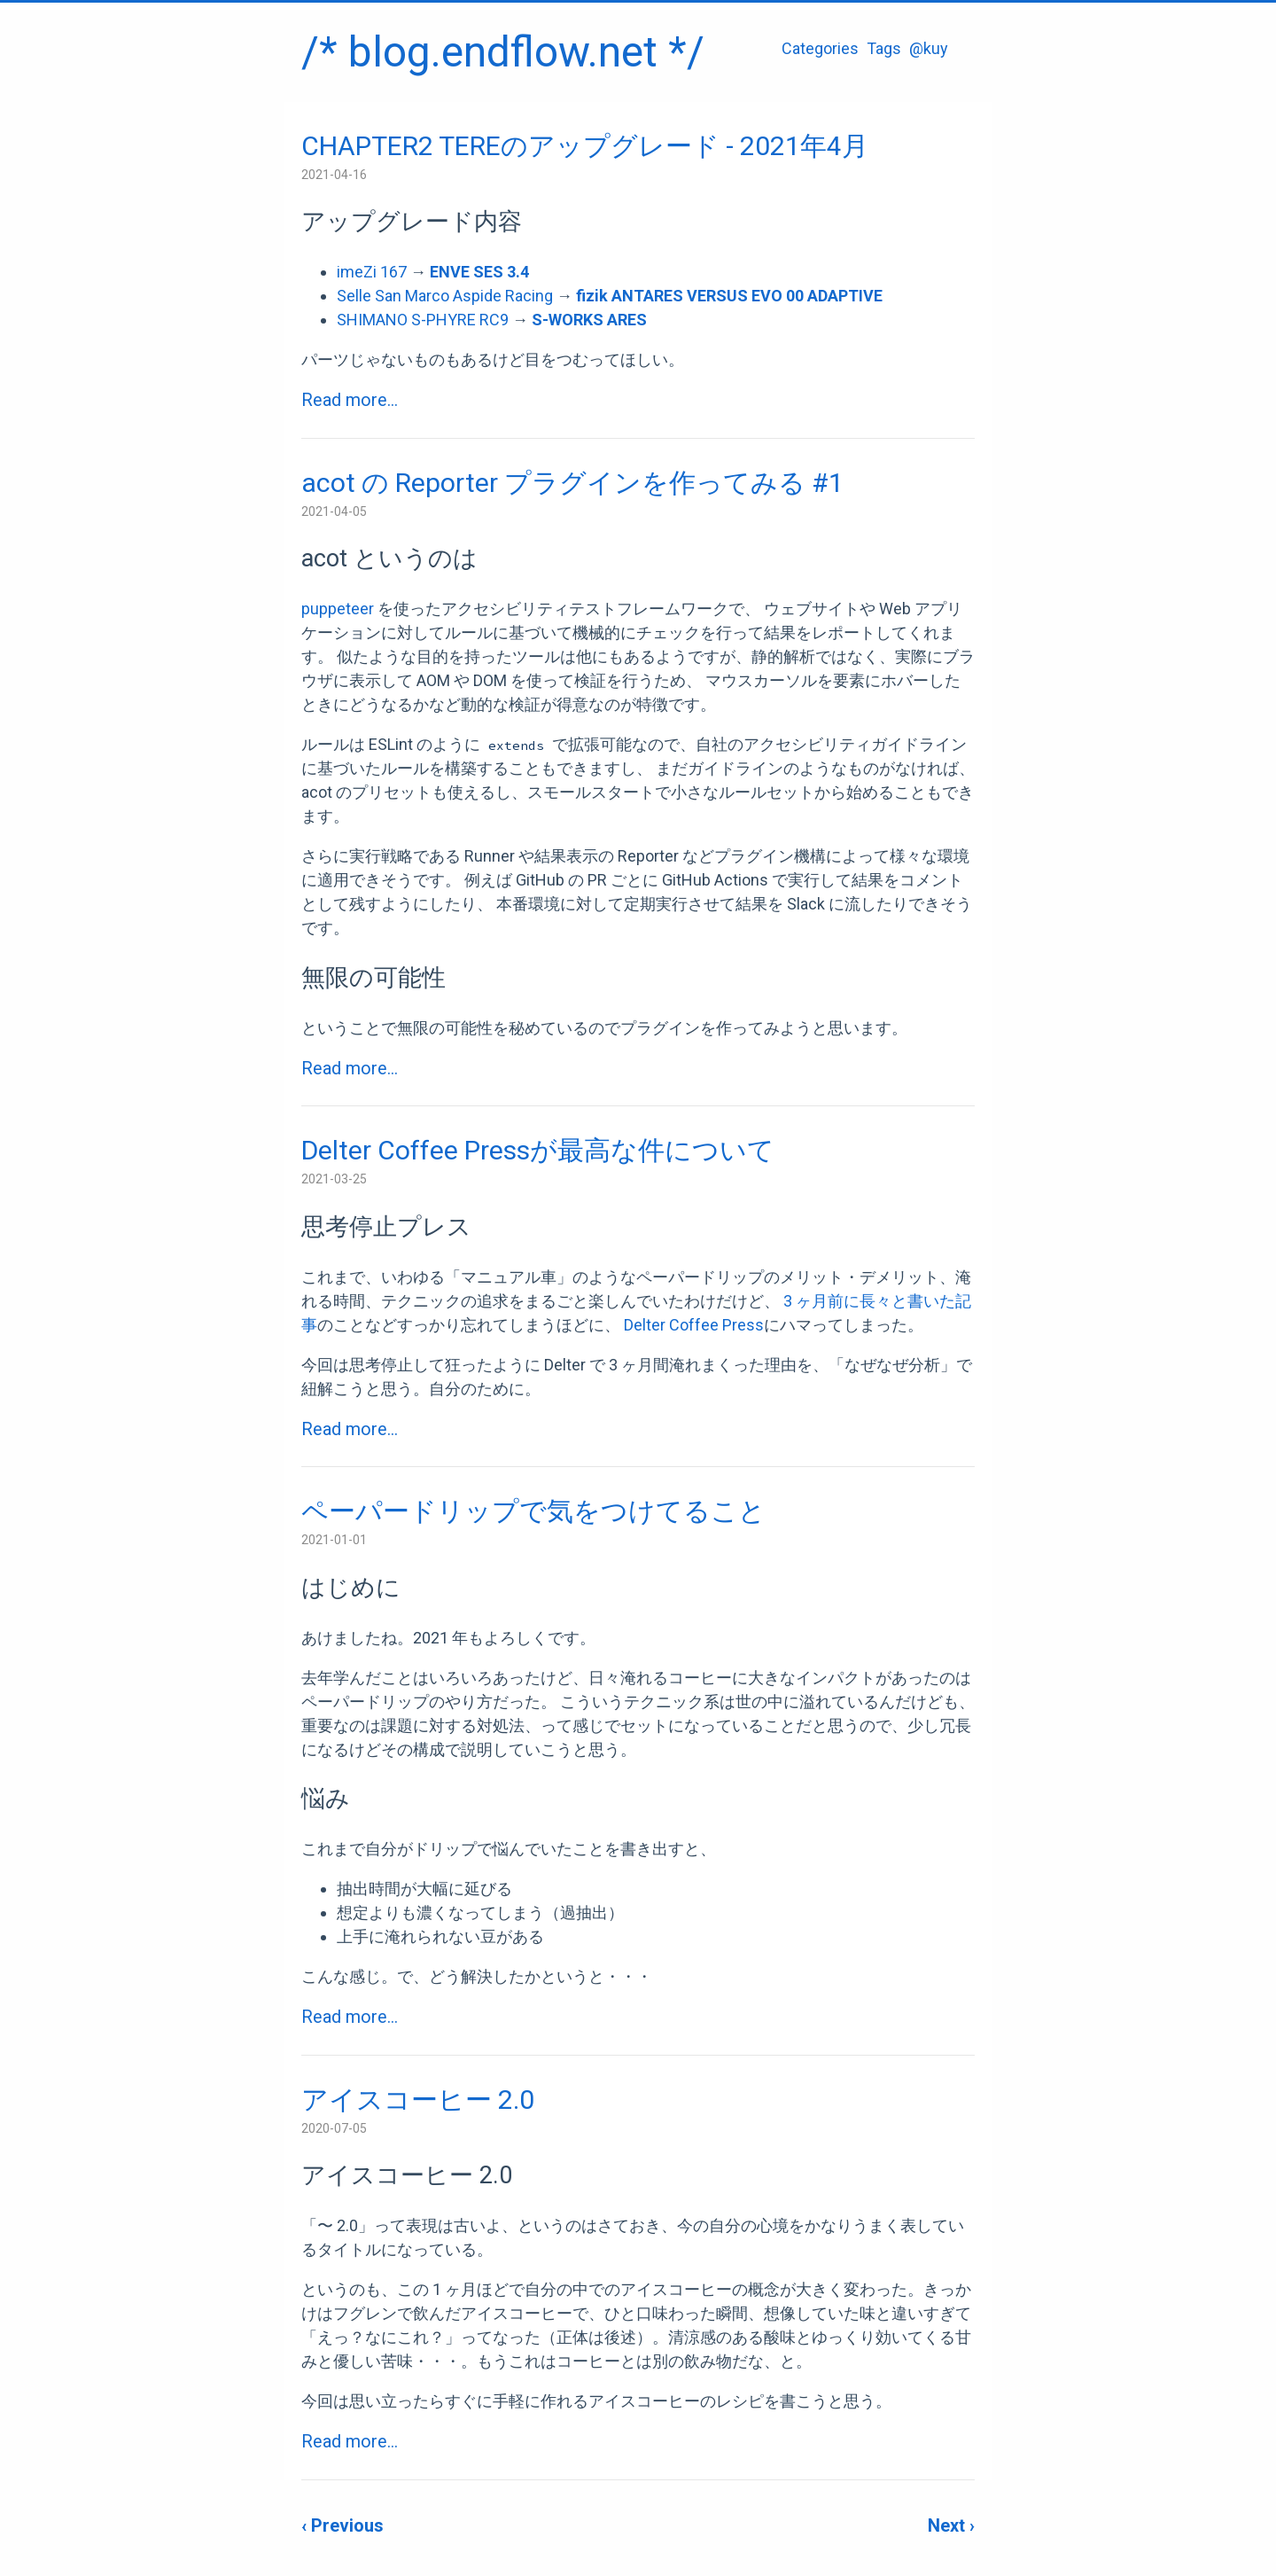  What do you see at coordinates (445, 295) in the screenshot?
I see `Selle San Marco Aspide Racing` at bounding box center [445, 295].